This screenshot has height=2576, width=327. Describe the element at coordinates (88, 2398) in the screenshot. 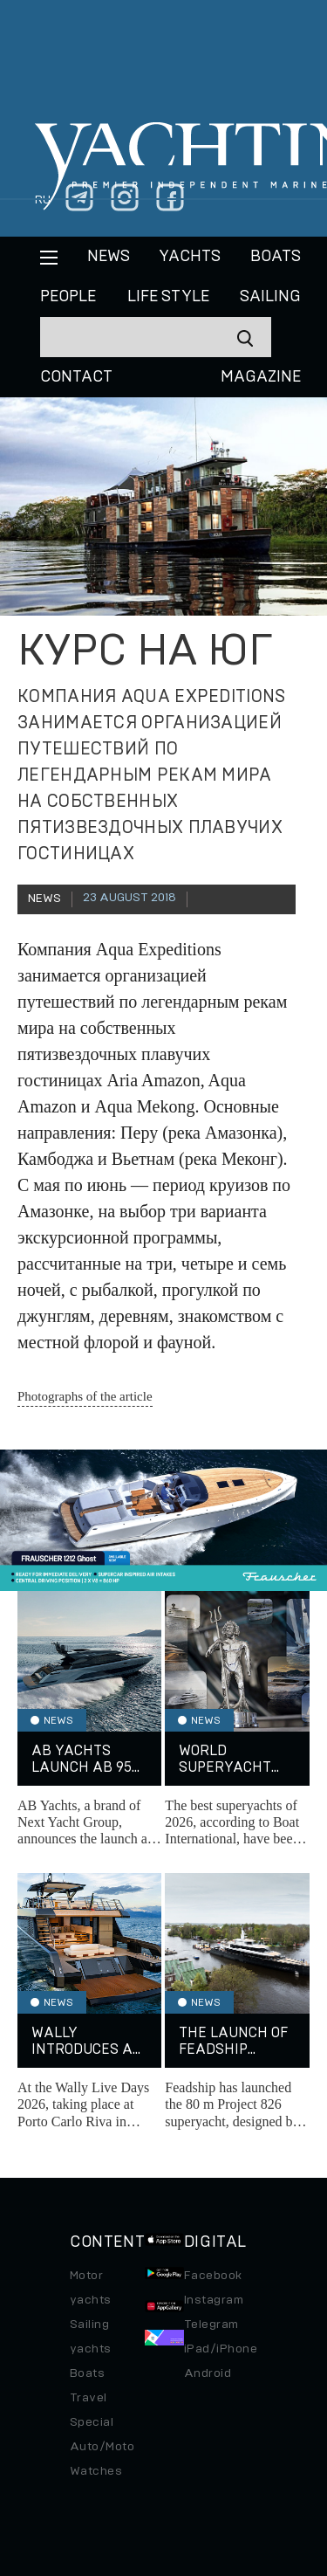

I see `Travel` at that location.